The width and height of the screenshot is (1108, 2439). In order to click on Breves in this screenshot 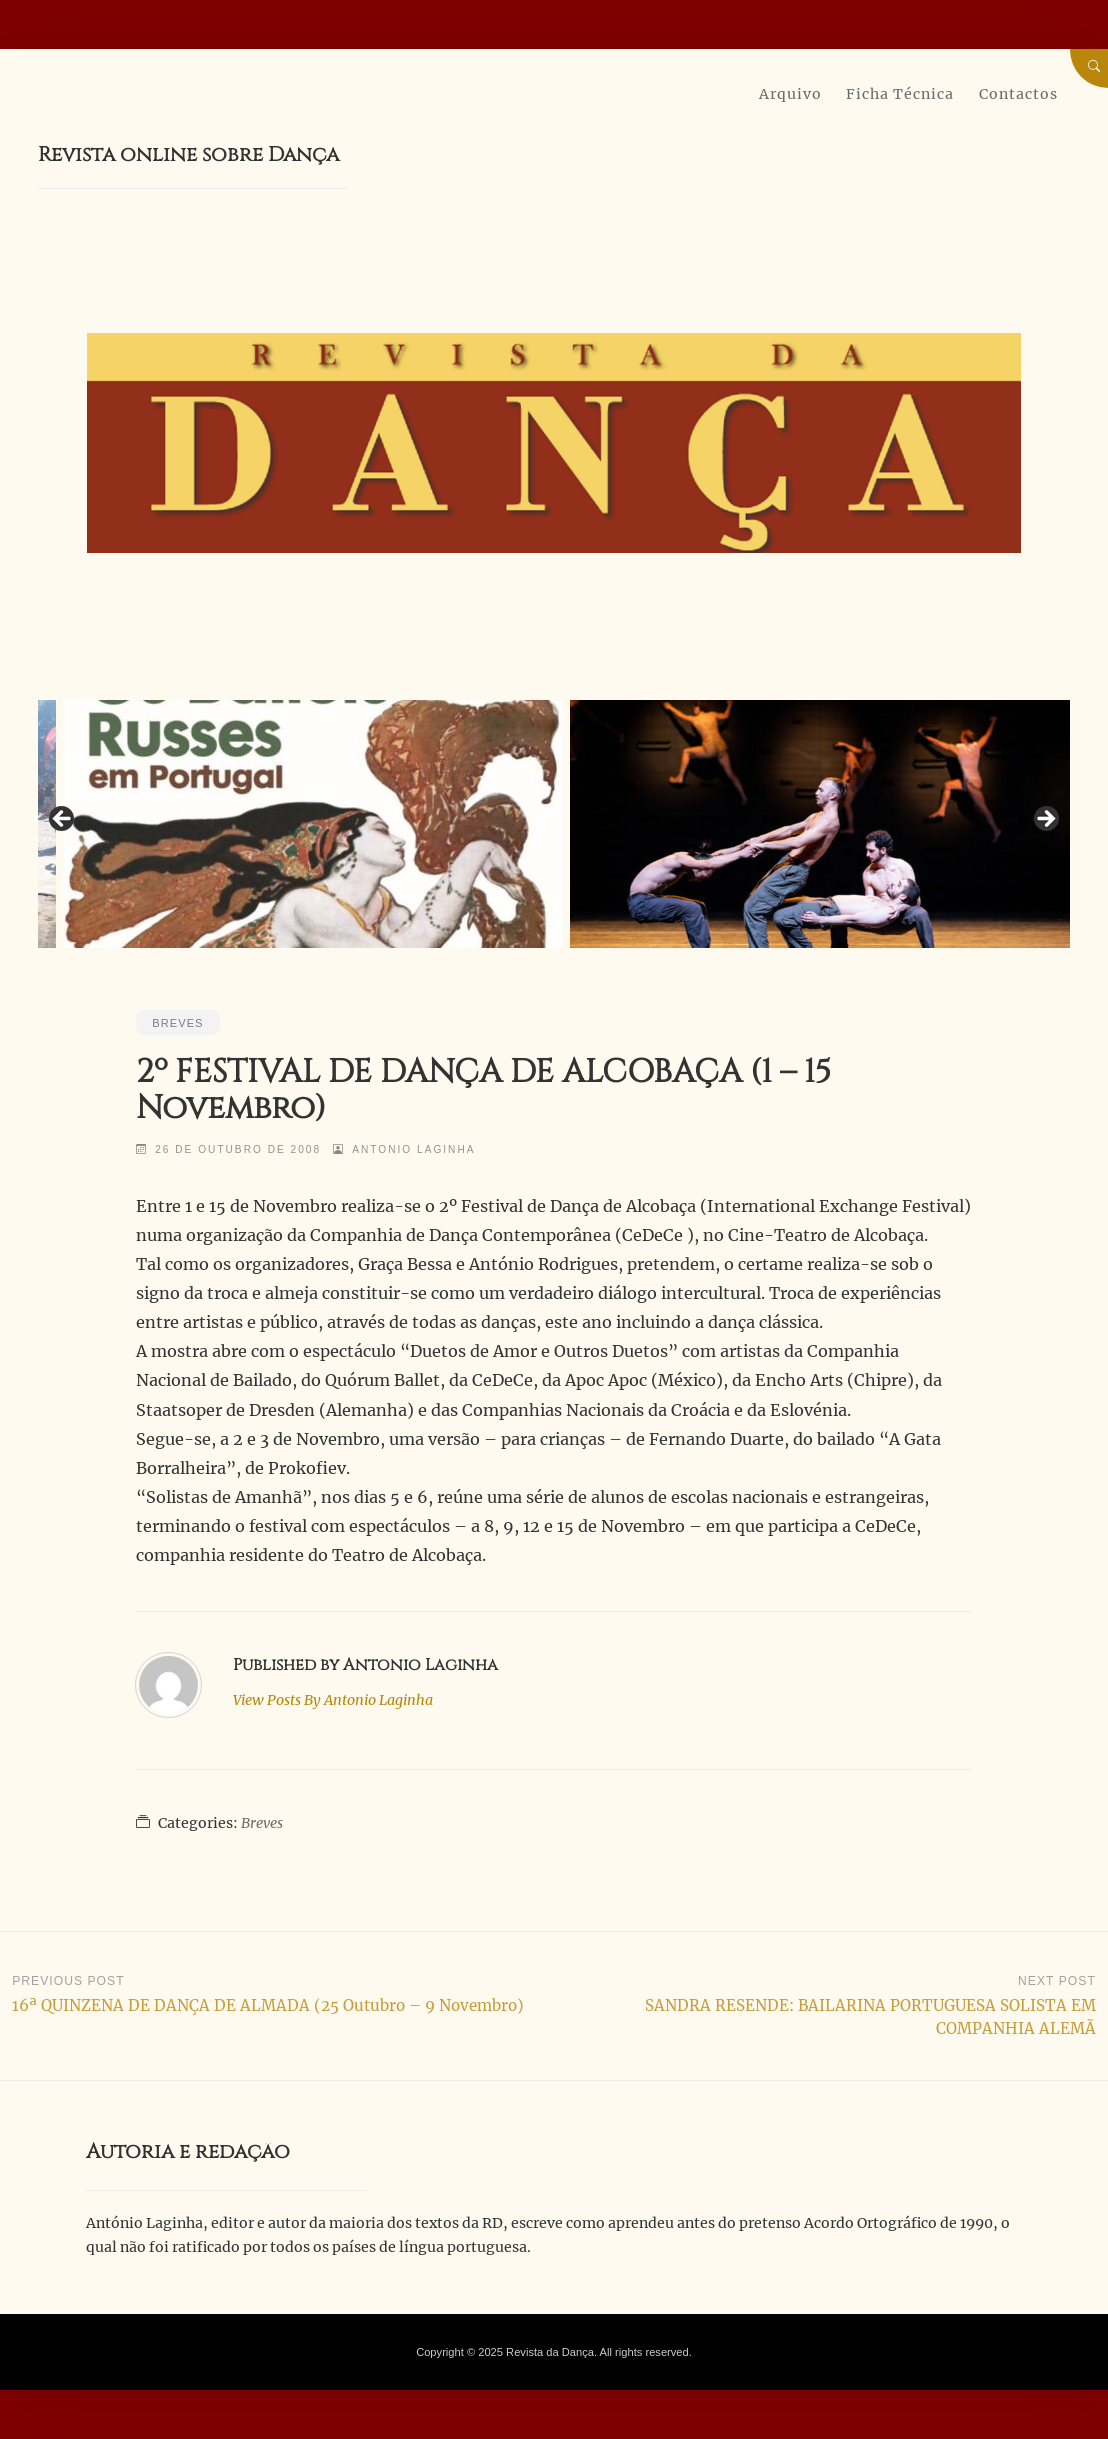, I will do `click(177, 1023)`.